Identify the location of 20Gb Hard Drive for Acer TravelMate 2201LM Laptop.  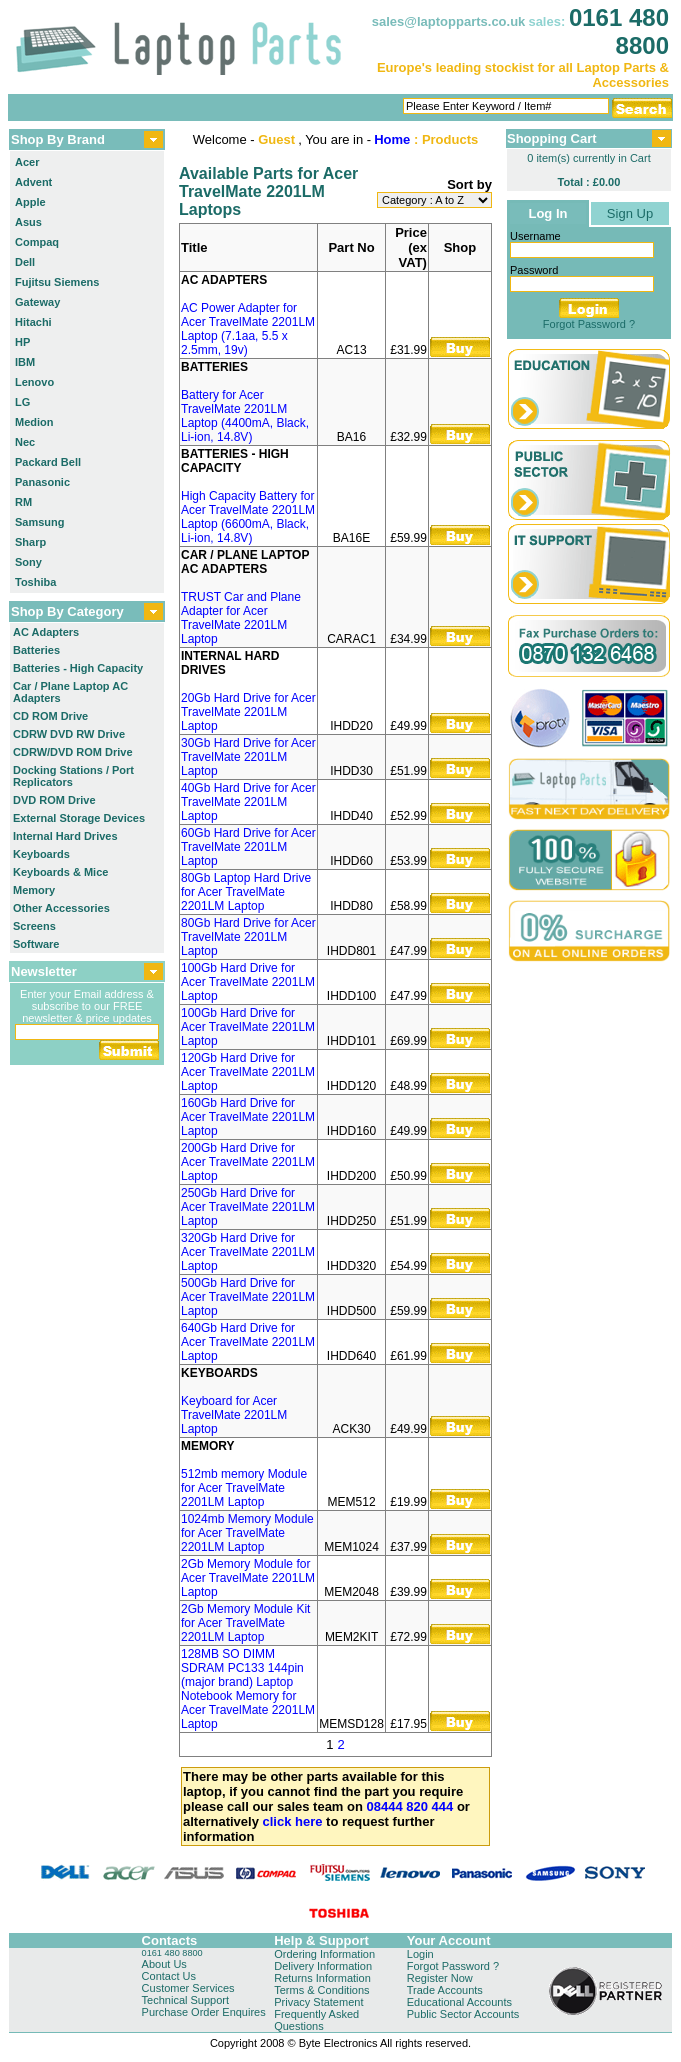
(248, 712).